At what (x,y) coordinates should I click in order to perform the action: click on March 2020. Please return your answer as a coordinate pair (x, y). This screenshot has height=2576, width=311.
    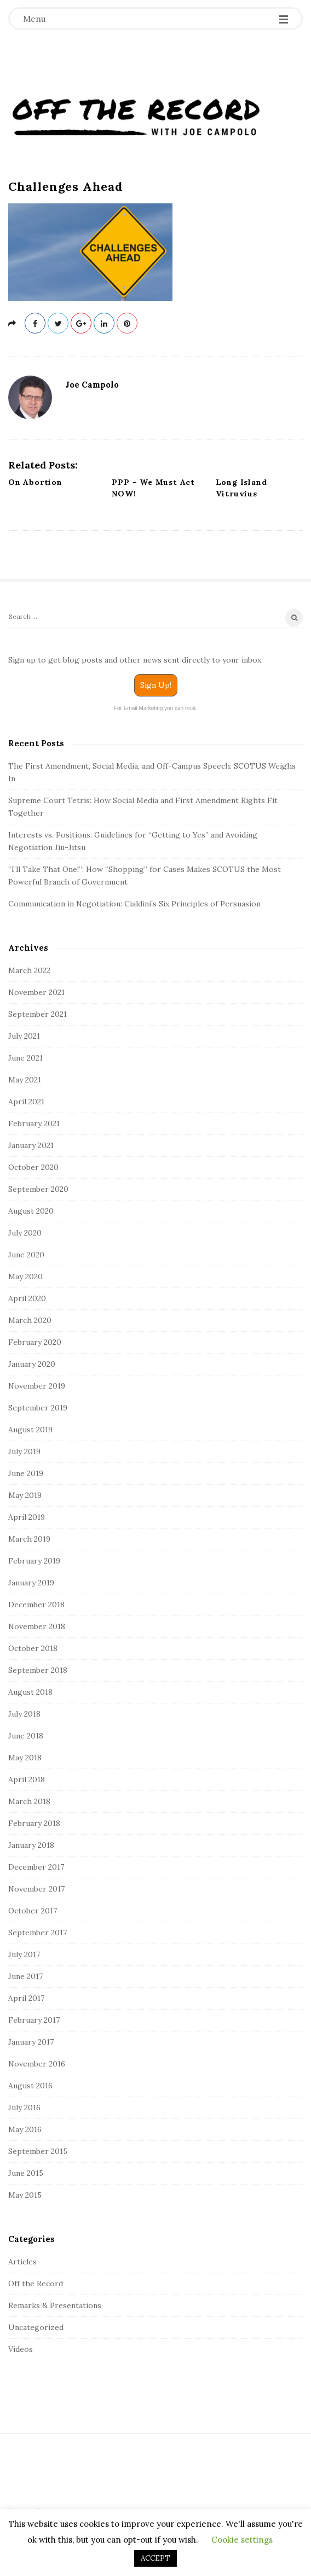
    Looking at the image, I should click on (29, 1320).